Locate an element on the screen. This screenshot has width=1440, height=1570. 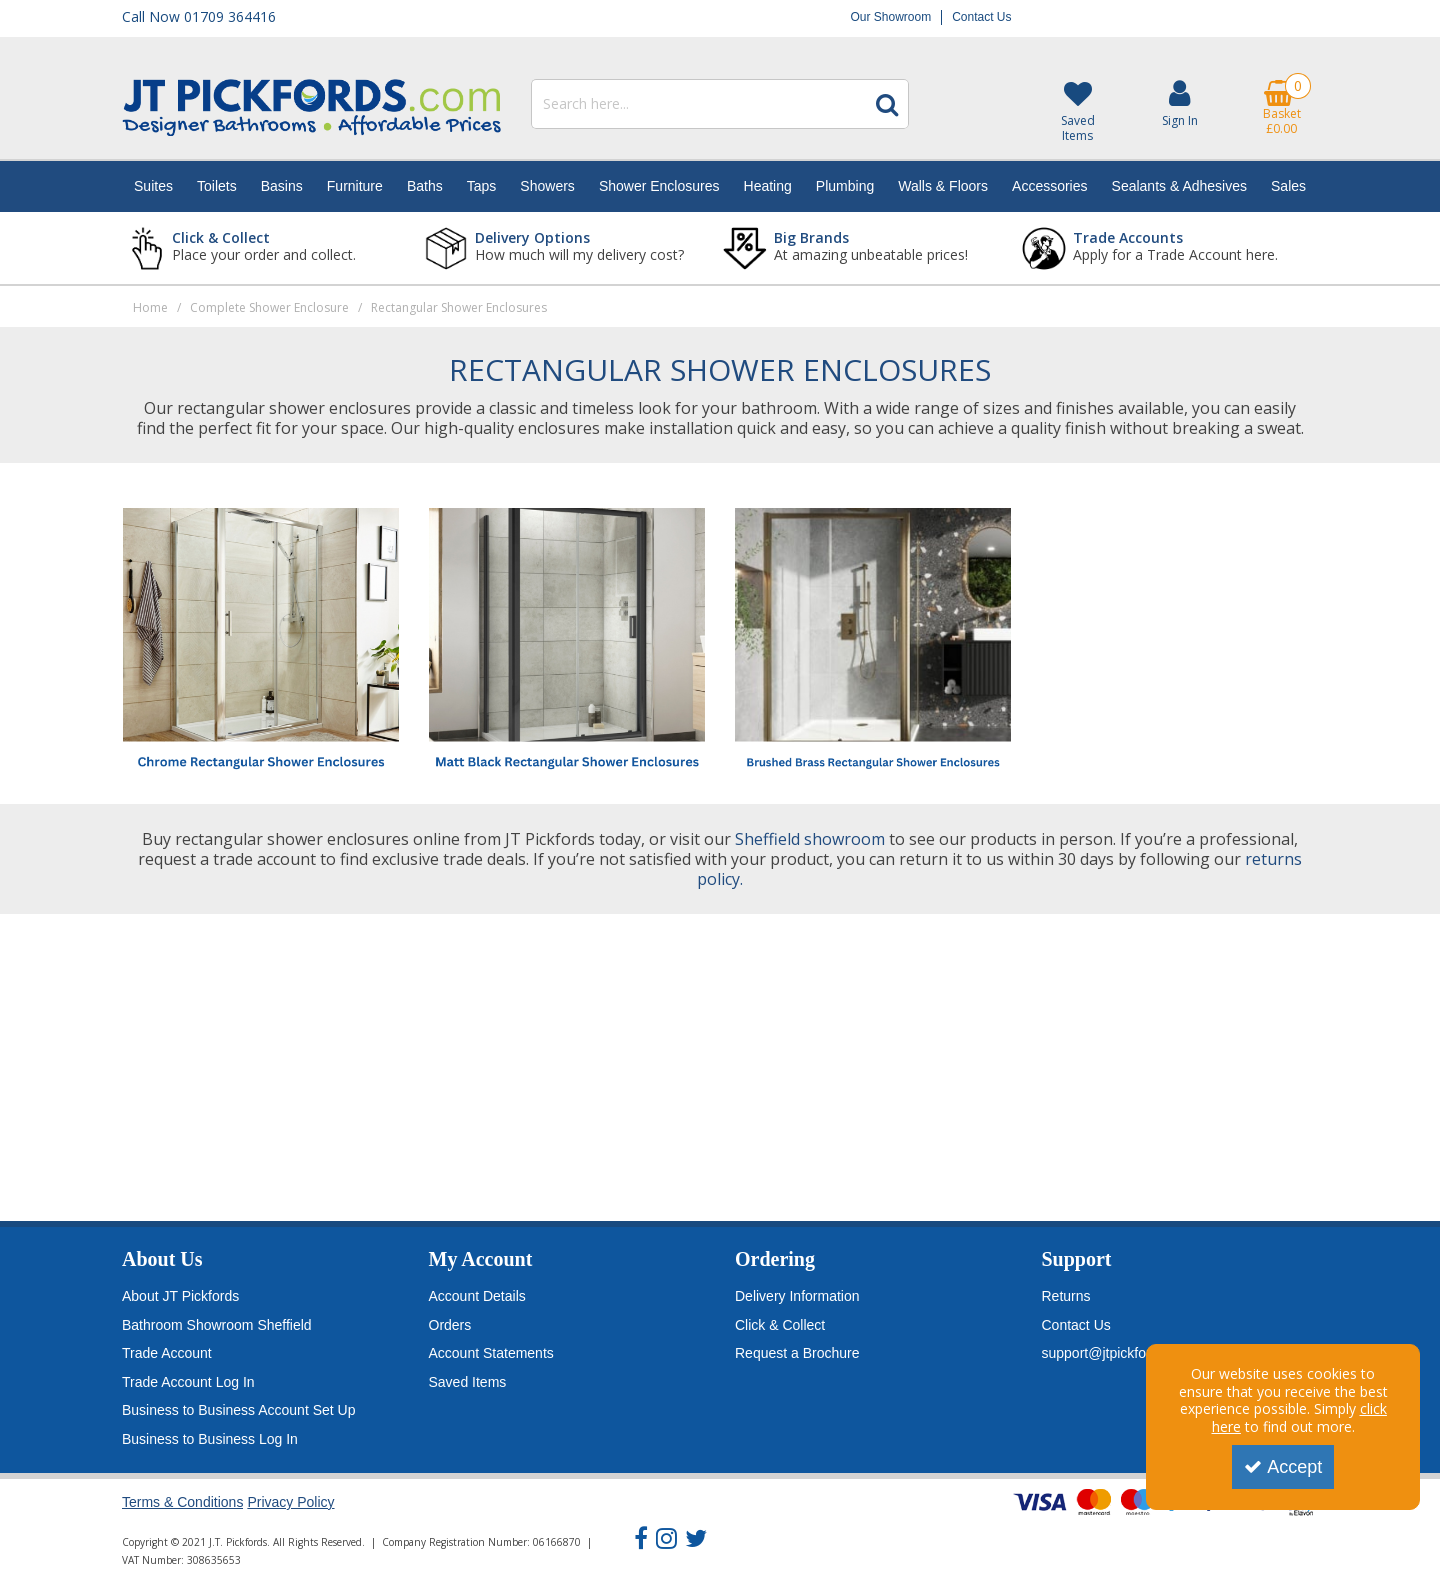
[Breadcrumb Link: https://www.jtpickfords.com/complete-shower-enclosure] is located at coordinates (269, 306).